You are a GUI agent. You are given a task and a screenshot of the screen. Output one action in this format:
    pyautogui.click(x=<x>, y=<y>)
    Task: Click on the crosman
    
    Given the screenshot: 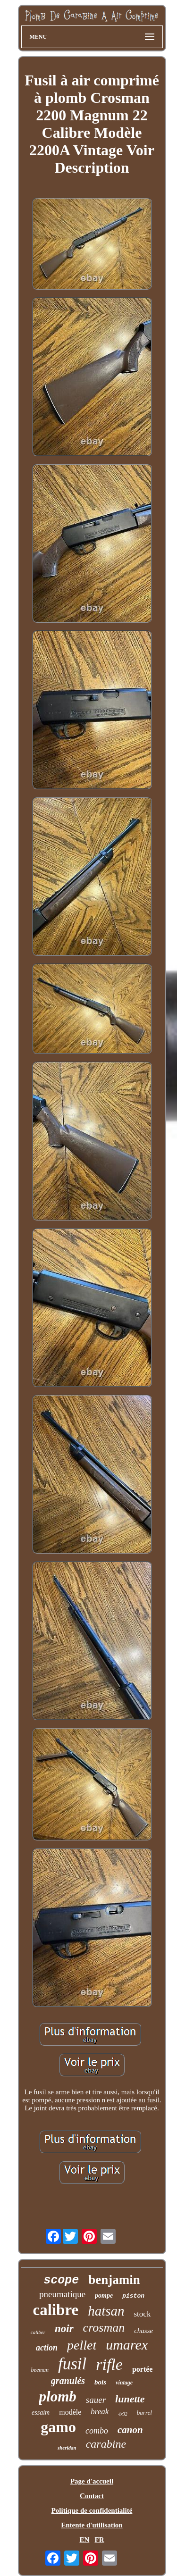 What is the action you would take?
    pyautogui.click(x=104, y=2327)
    